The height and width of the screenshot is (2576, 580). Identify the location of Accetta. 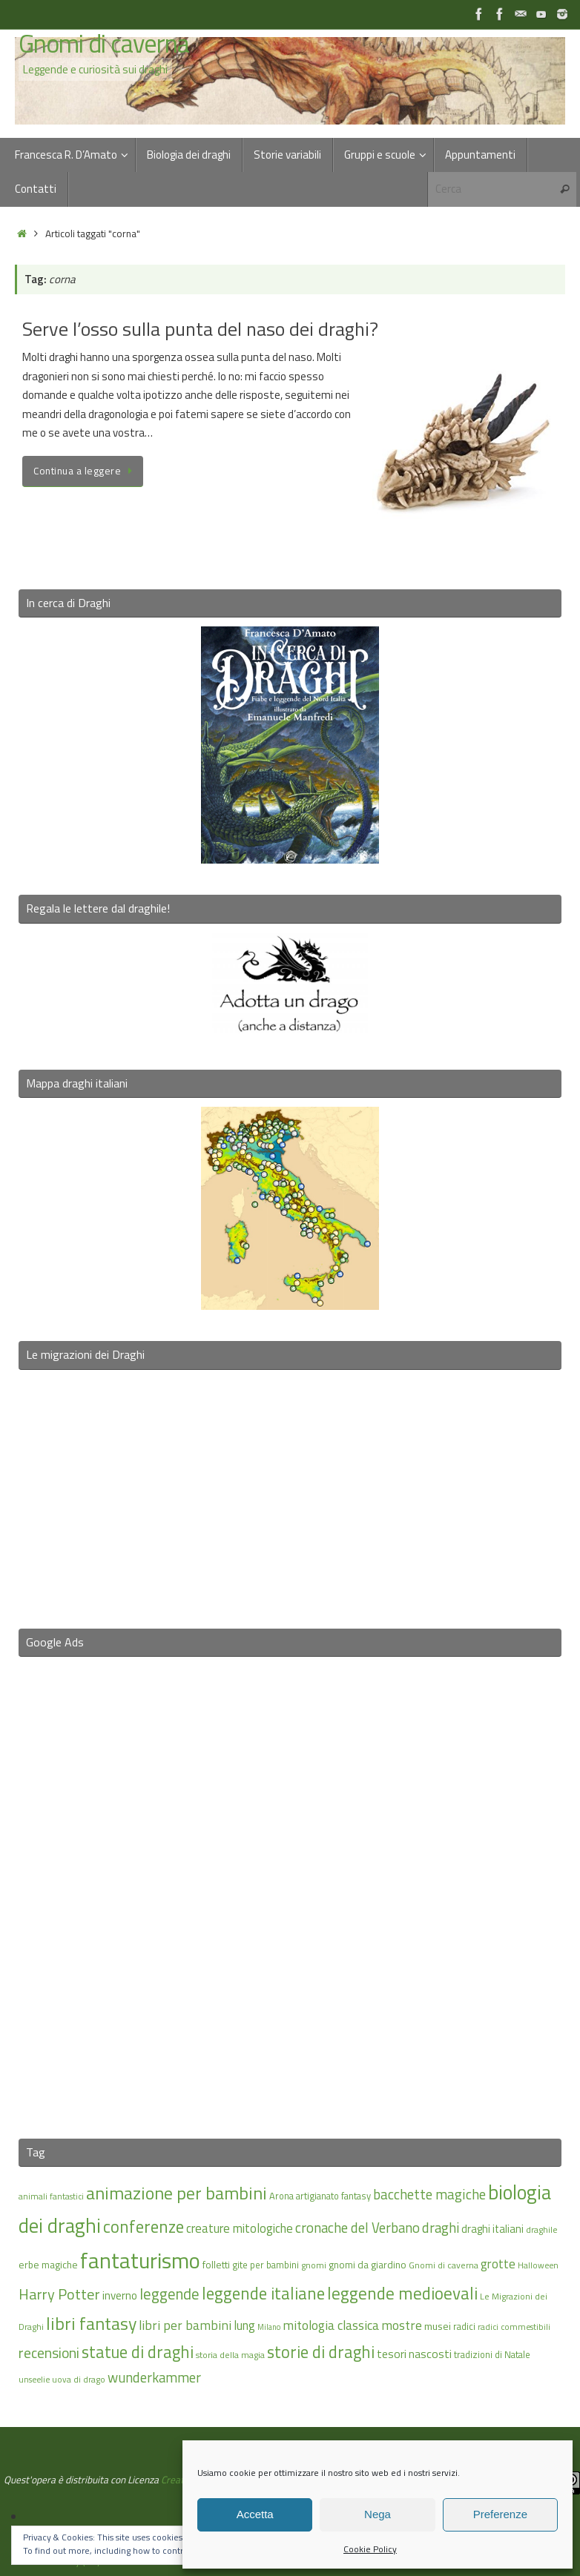
(255, 2514).